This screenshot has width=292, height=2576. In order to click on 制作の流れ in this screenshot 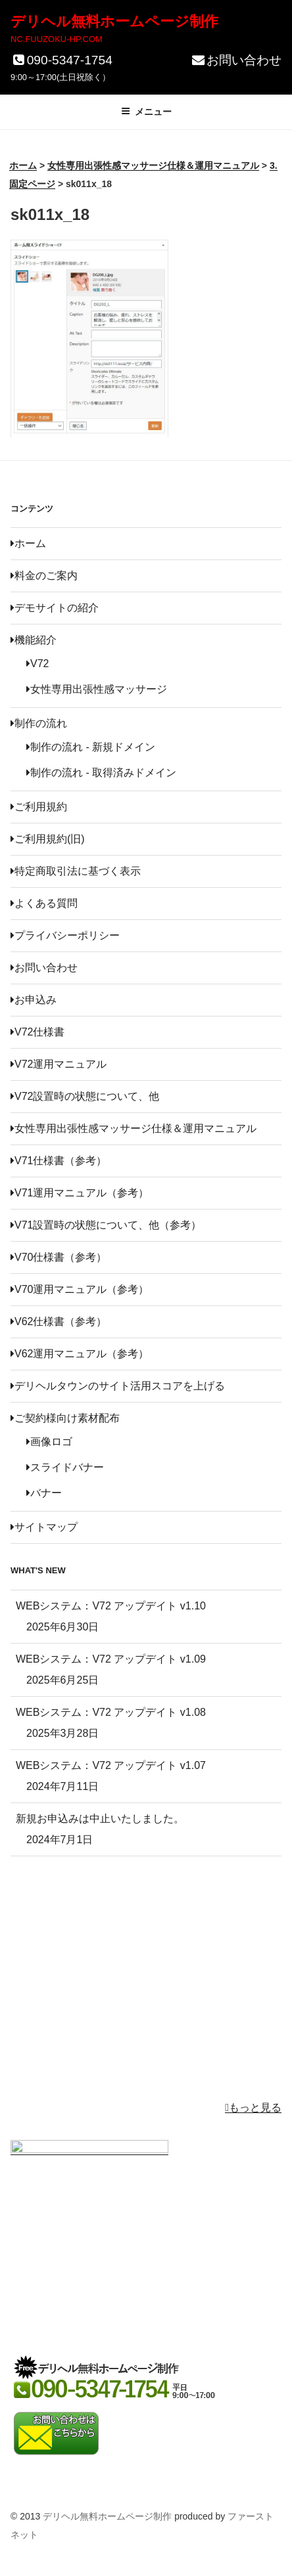, I will do `click(39, 723)`.